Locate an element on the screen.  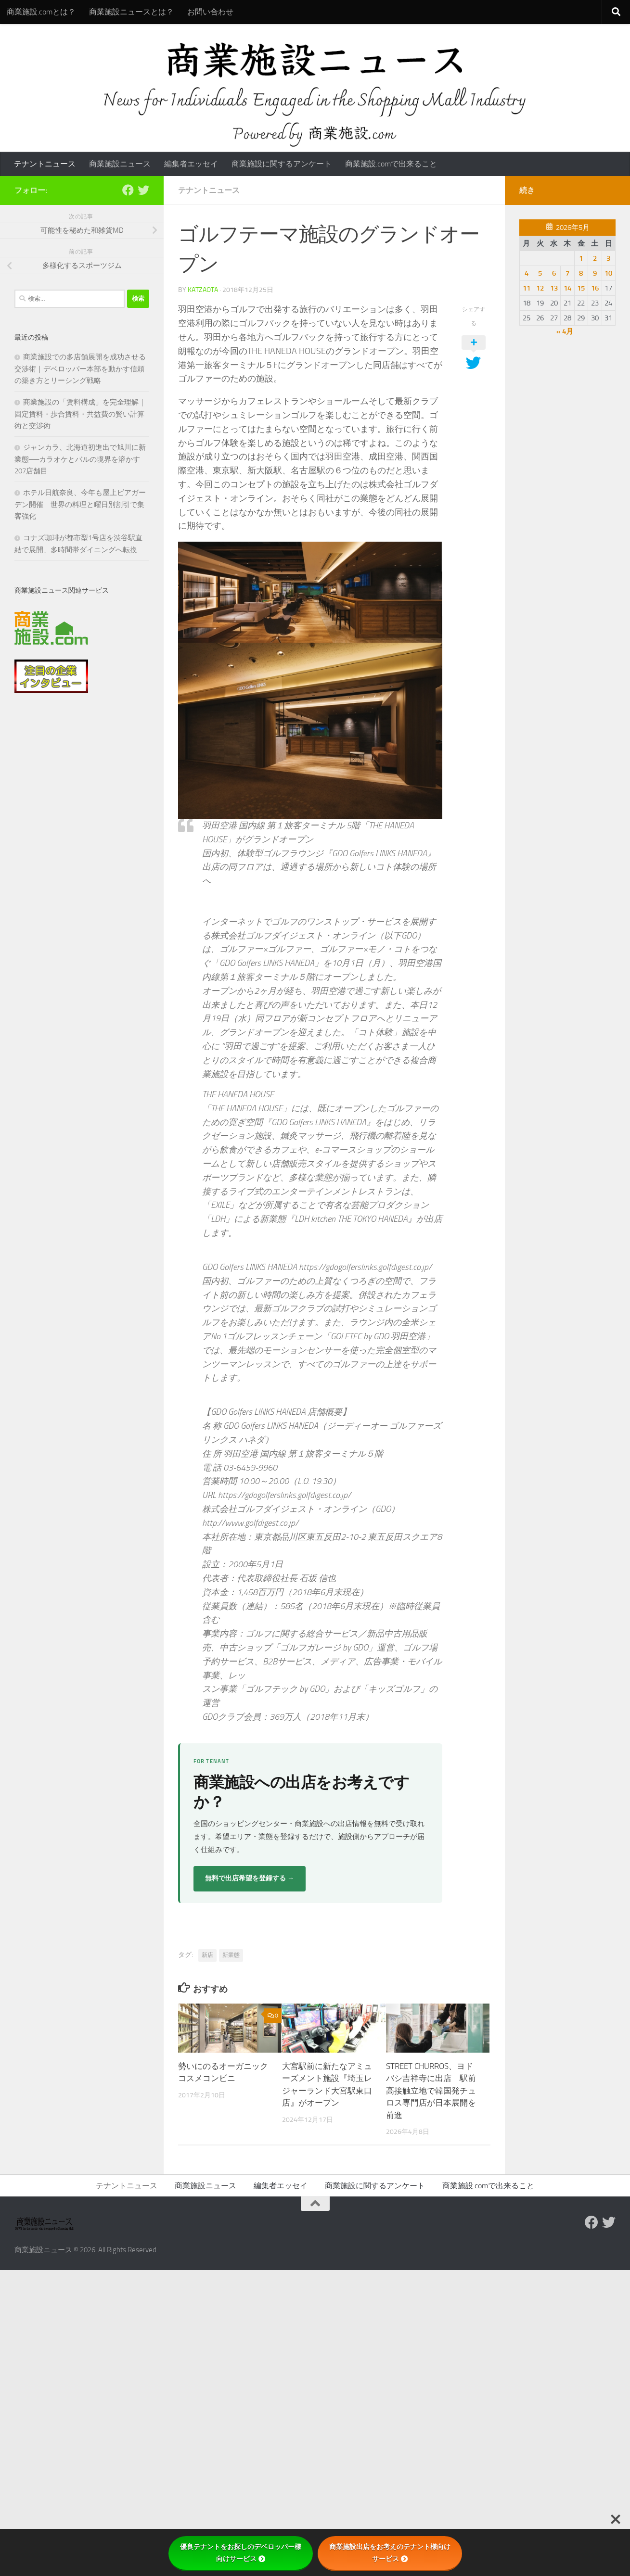
[Follow us on Facebook] is located at coordinates (128, 190).